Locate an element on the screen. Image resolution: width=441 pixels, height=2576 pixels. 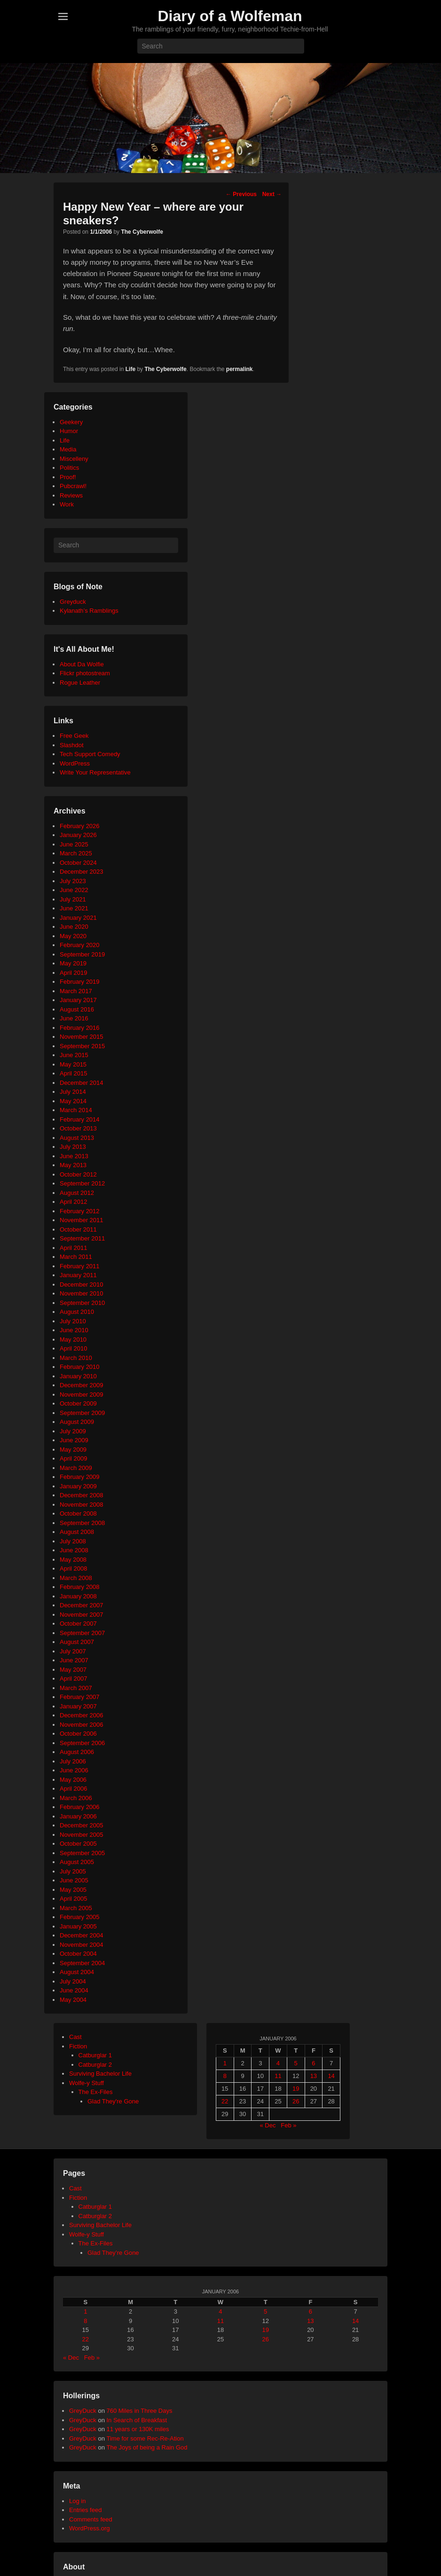
February 2019 is located at coordinates (80, 981).